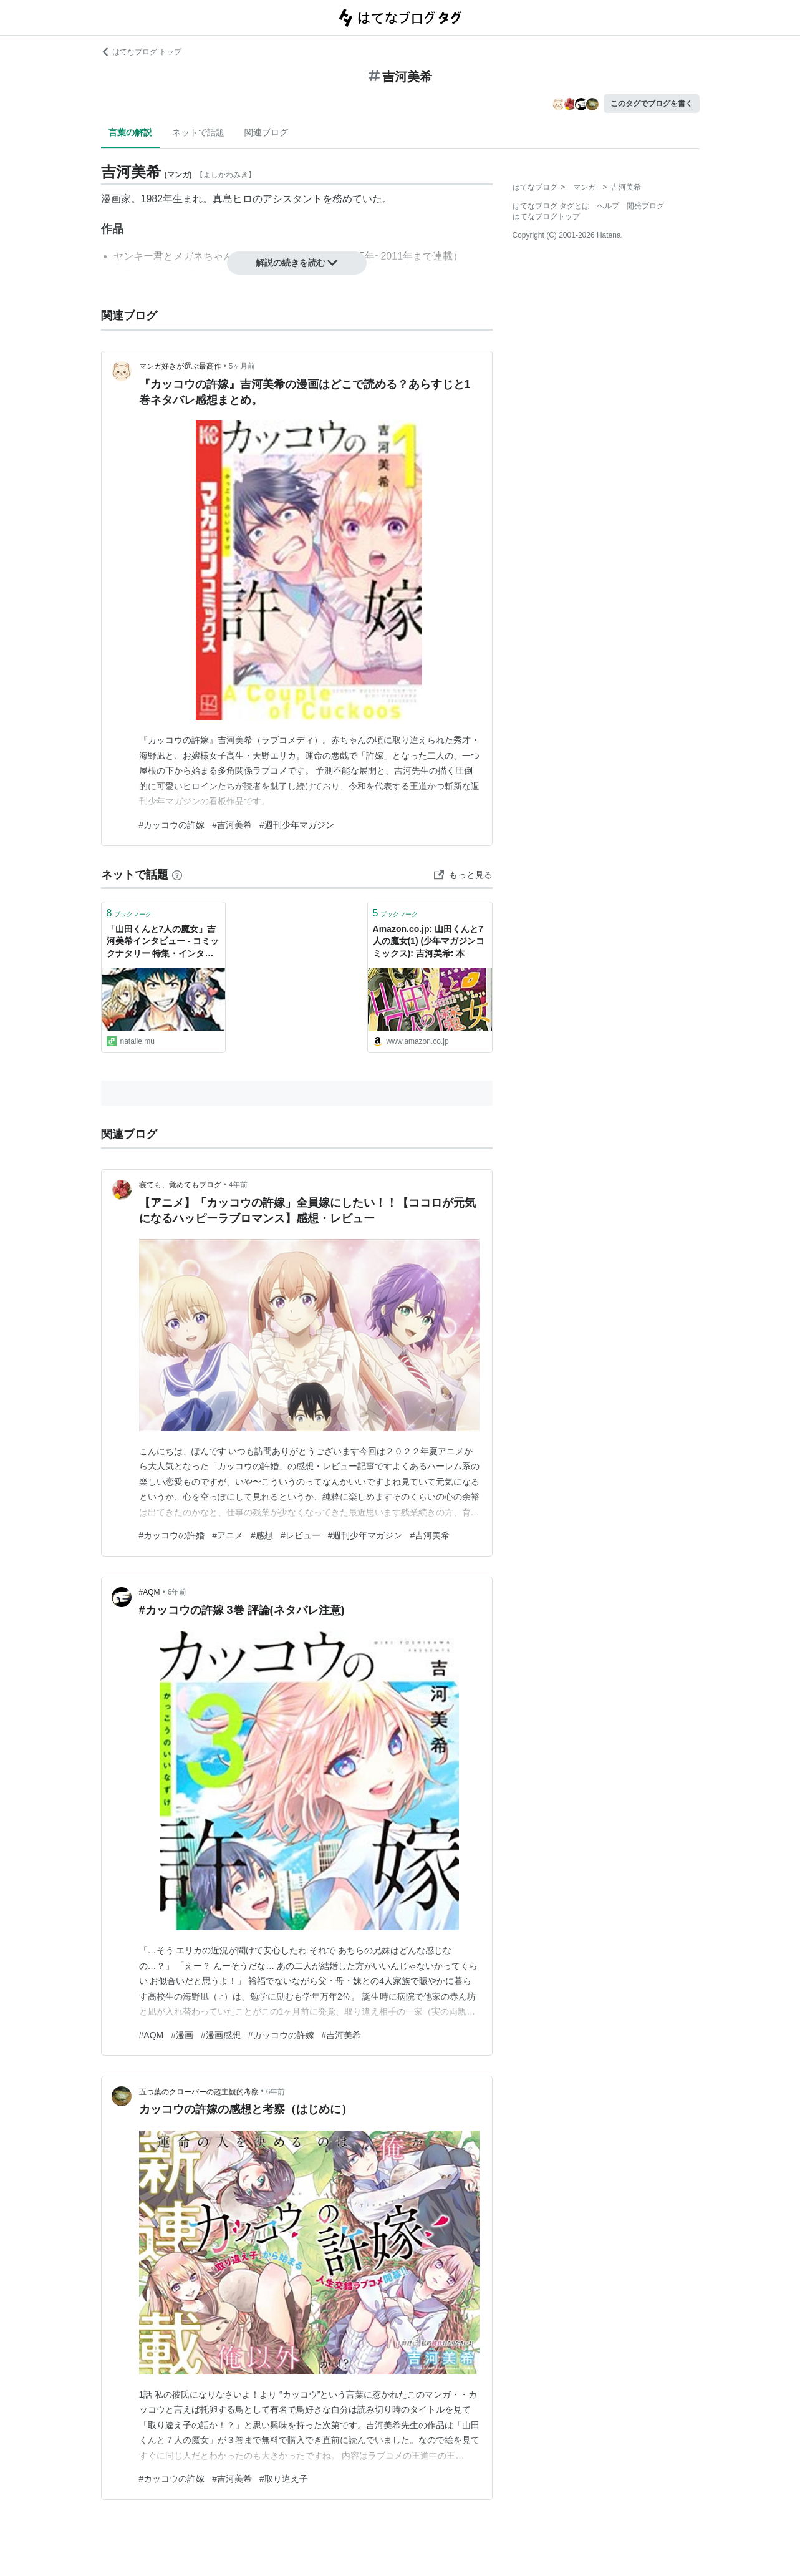  I want to click on 五つ葉のクローバーの超主観的考察, so click(199, 2092).